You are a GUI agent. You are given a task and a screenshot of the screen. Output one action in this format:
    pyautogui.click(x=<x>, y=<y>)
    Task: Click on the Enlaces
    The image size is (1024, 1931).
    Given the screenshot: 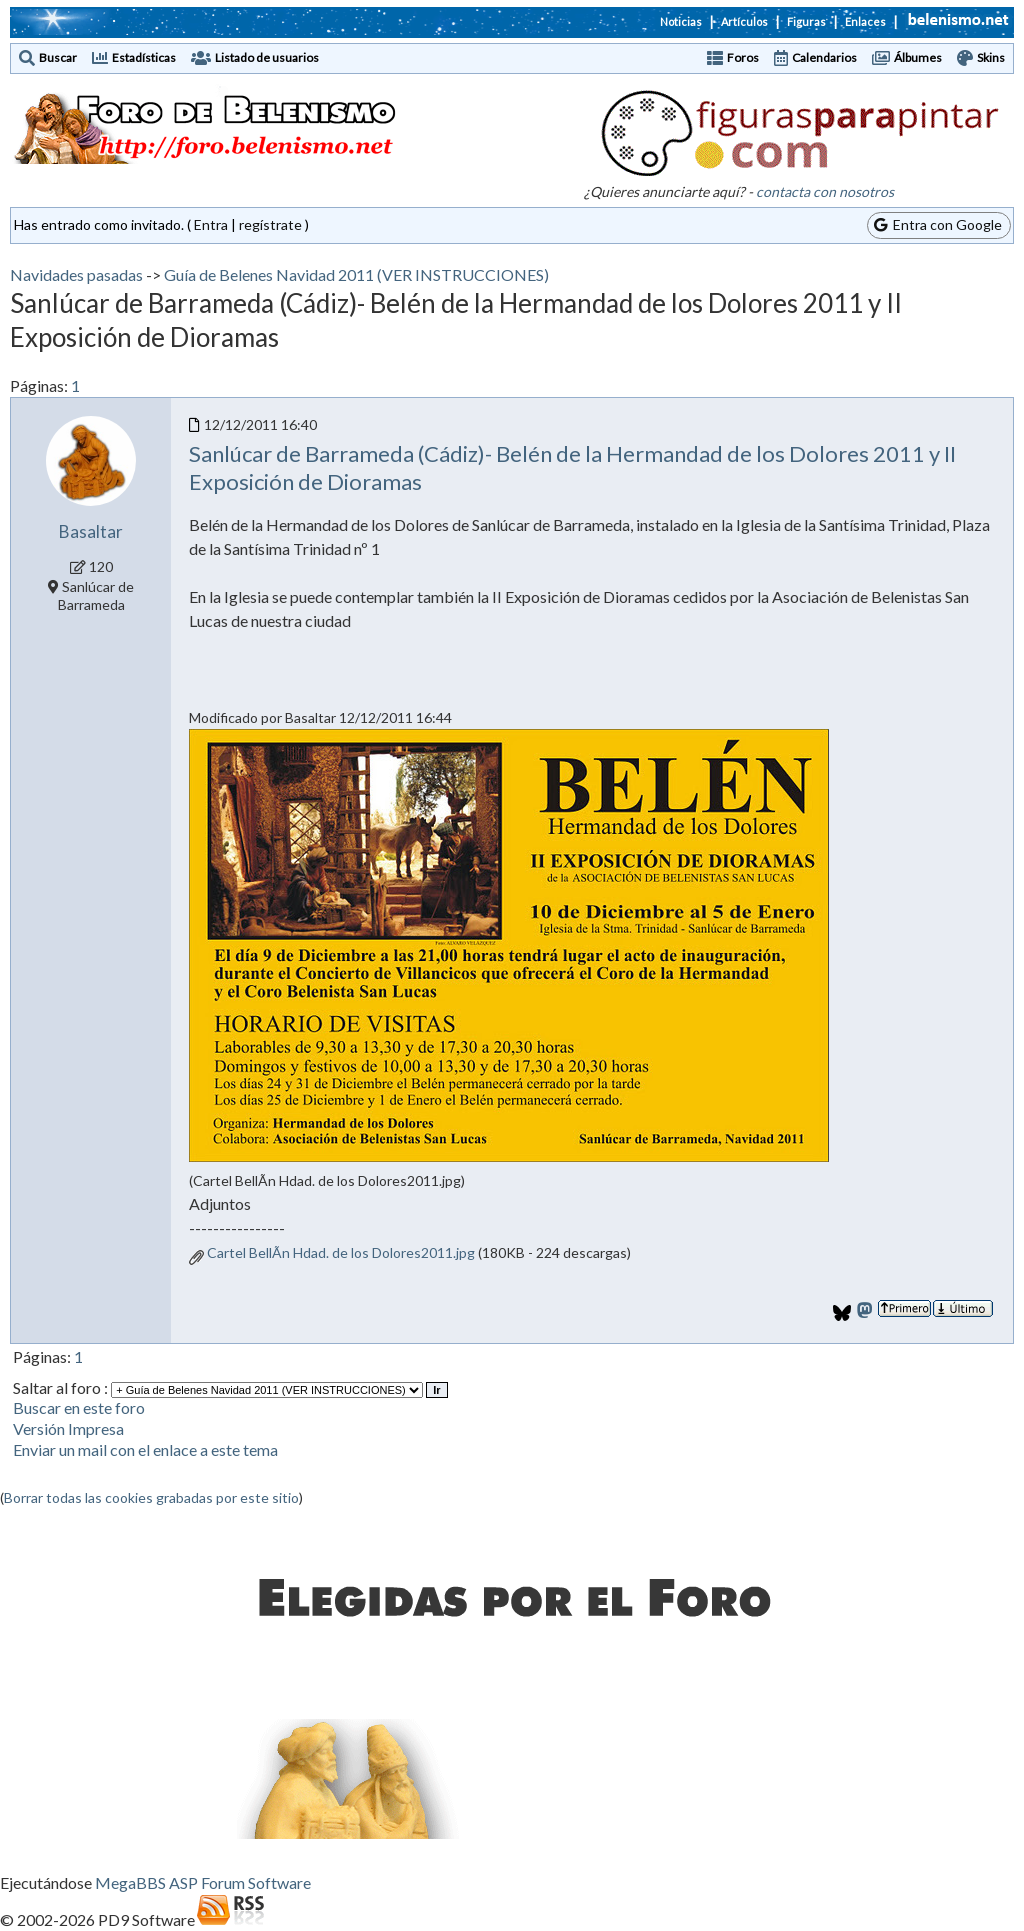 What is the action you would take?
    pyautogui.click(x=865, y=21)
    